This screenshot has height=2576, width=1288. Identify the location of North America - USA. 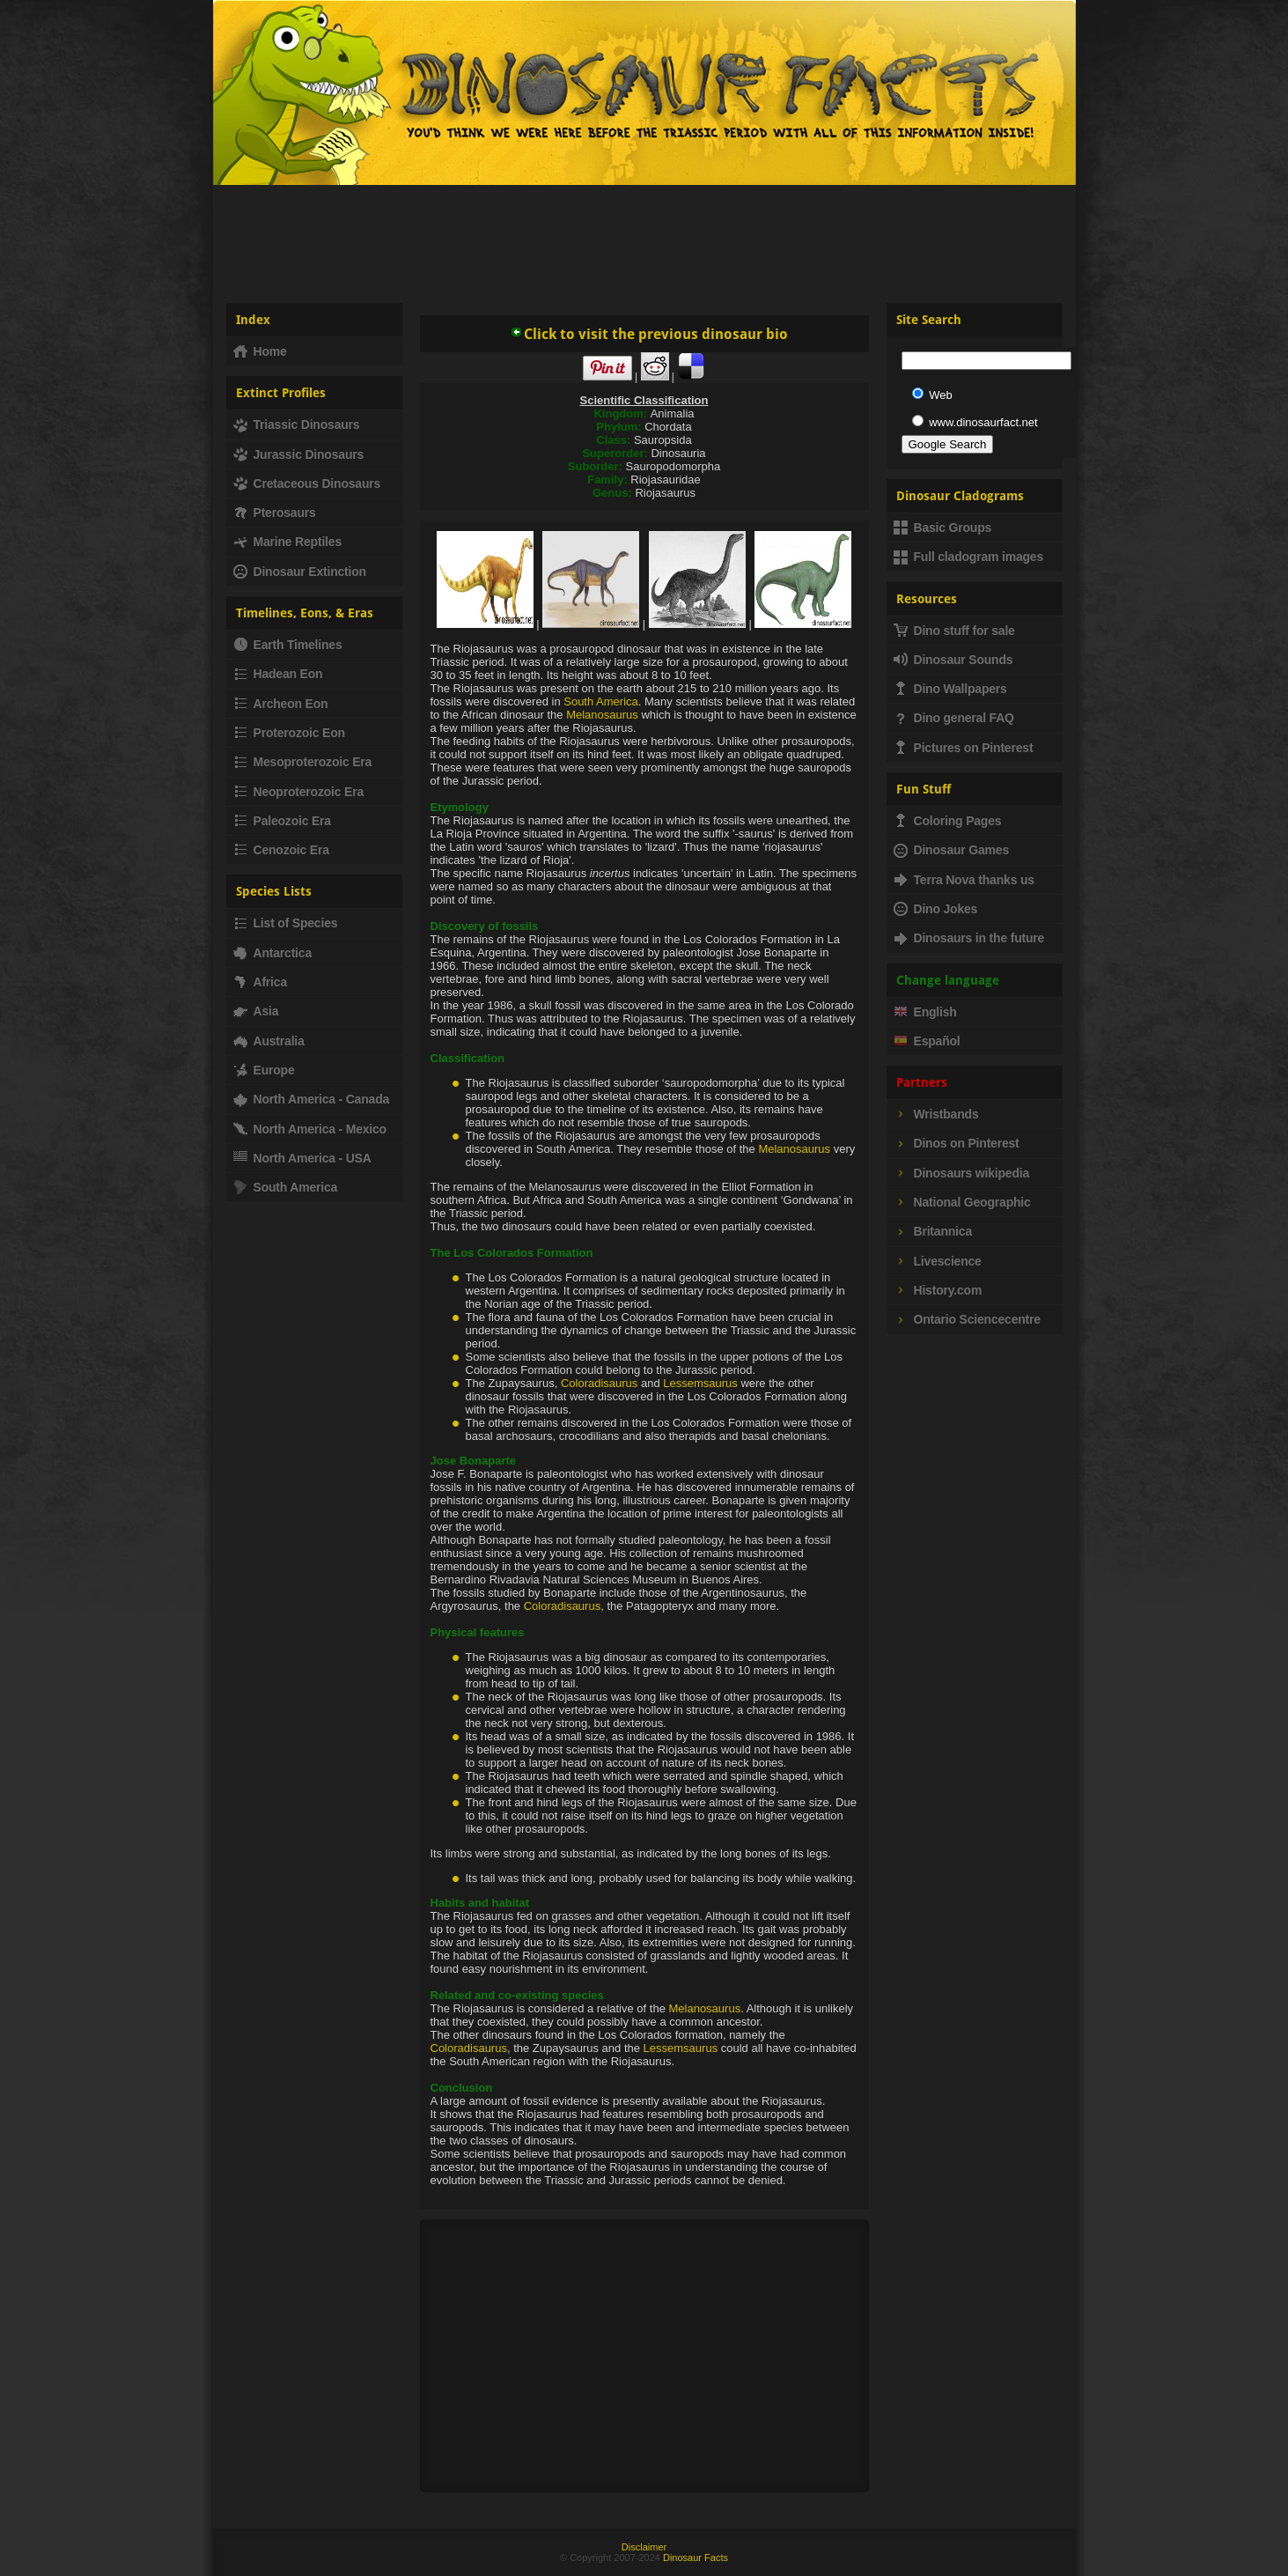
(302, 1158).